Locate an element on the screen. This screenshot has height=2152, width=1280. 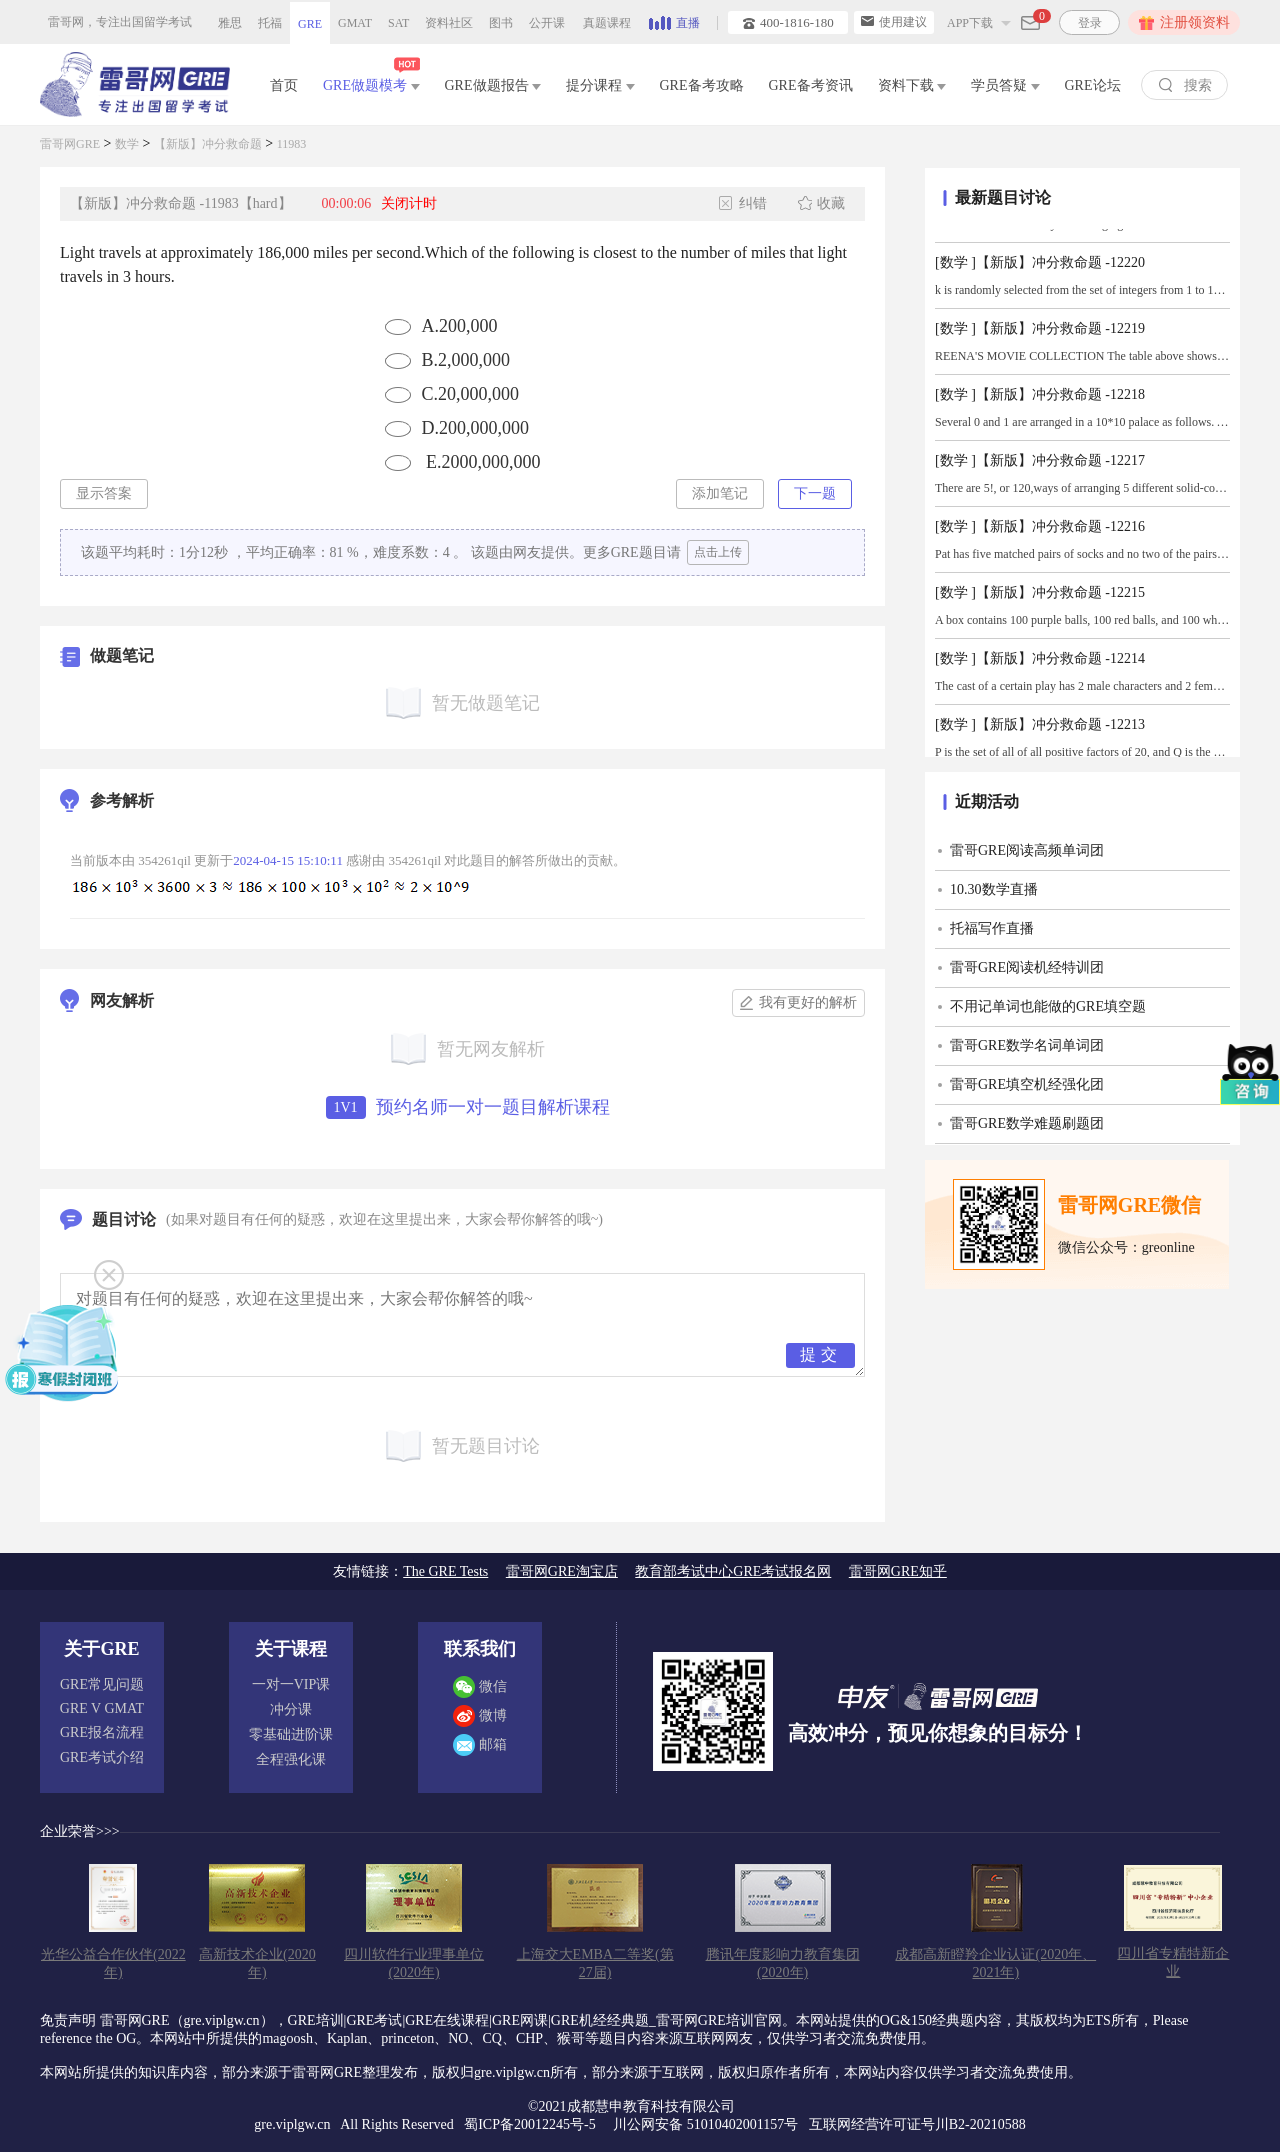
雅思 is located at coordinates (230, 23).